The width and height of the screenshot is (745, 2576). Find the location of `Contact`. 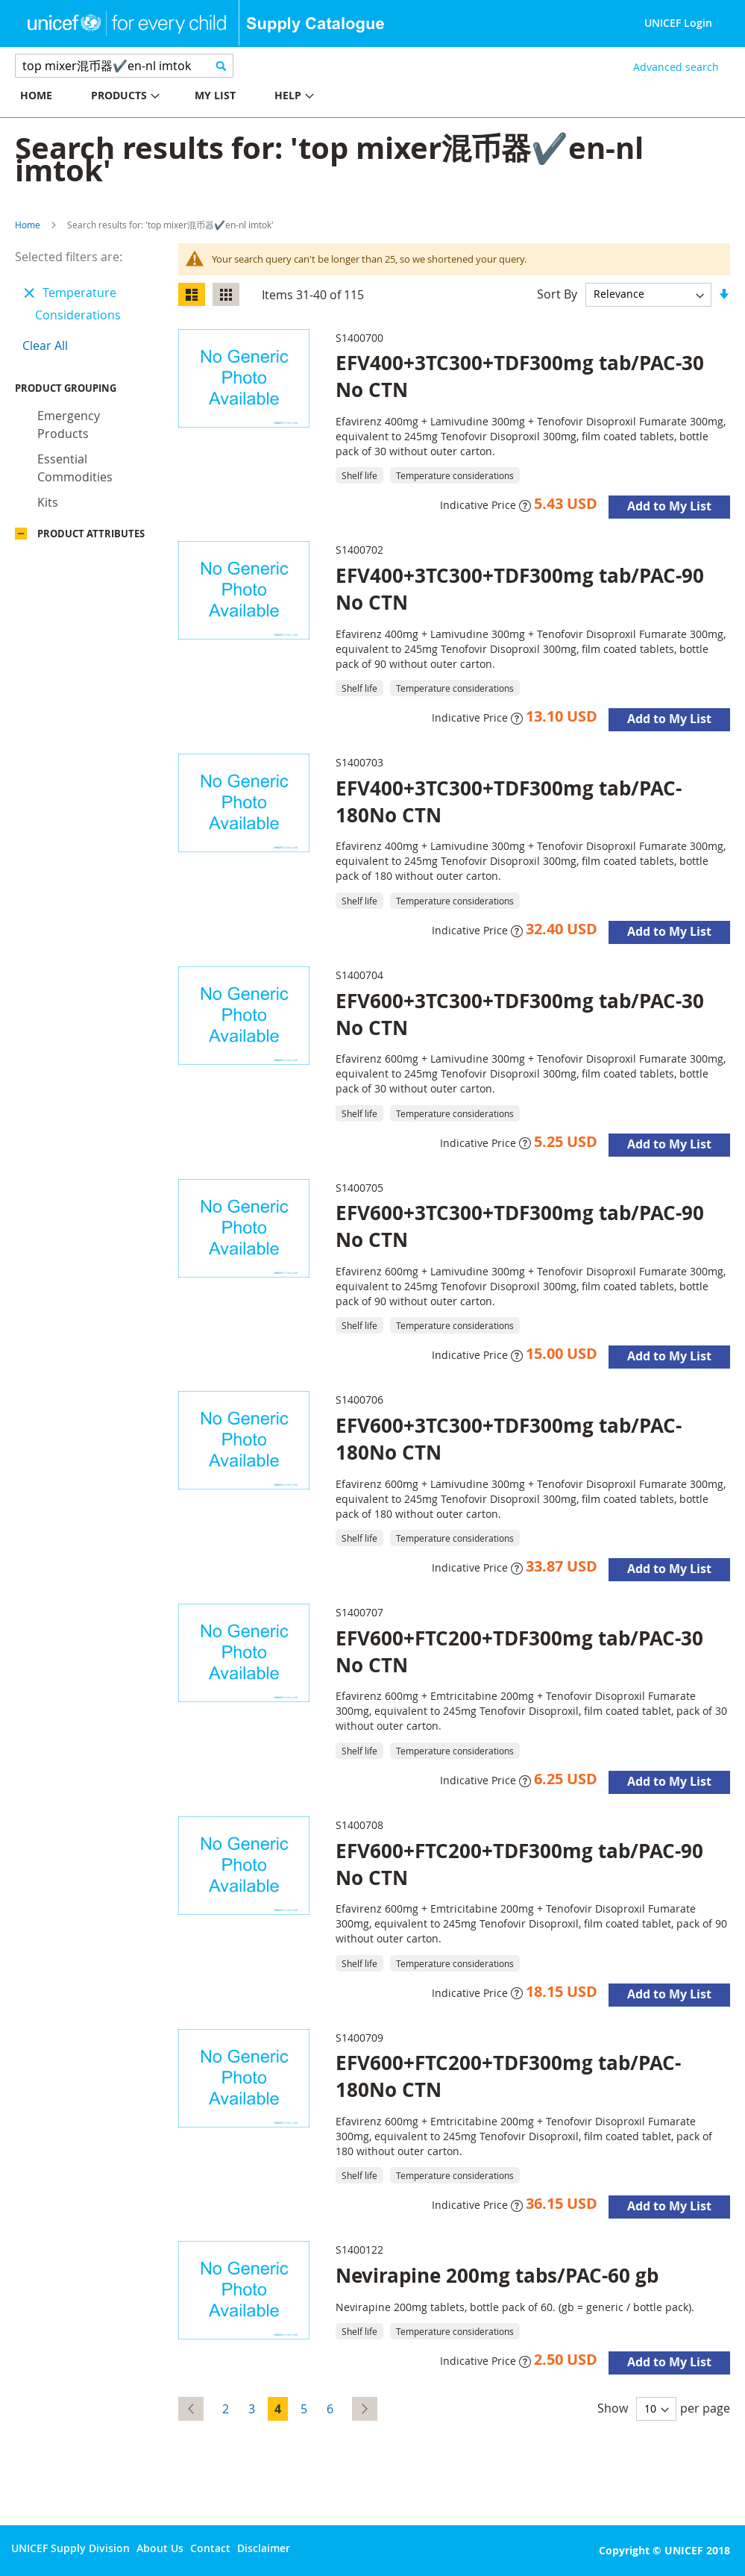

Contact is located at coordinates (210, 2548).